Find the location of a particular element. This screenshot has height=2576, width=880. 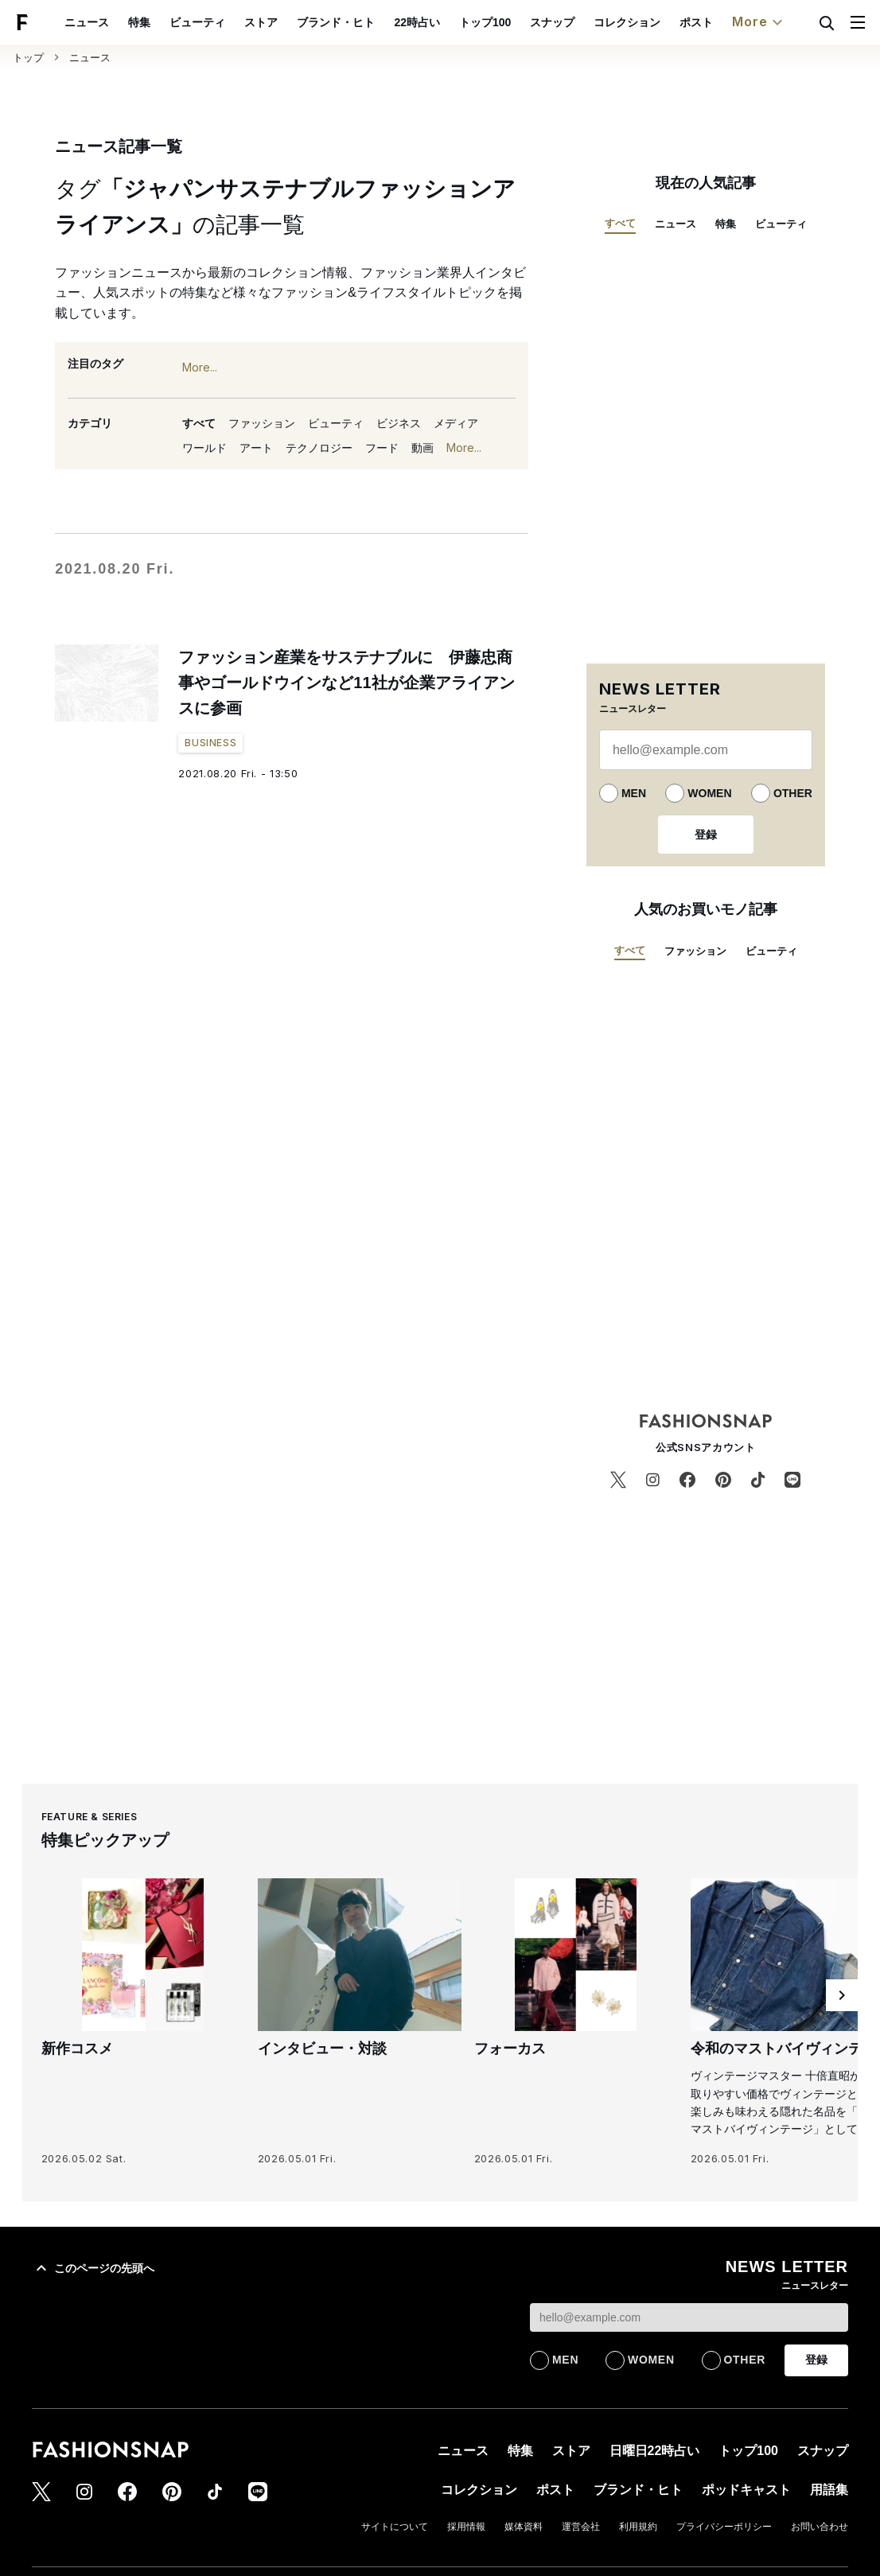

ビューティ is located at coordinates (197, 22).